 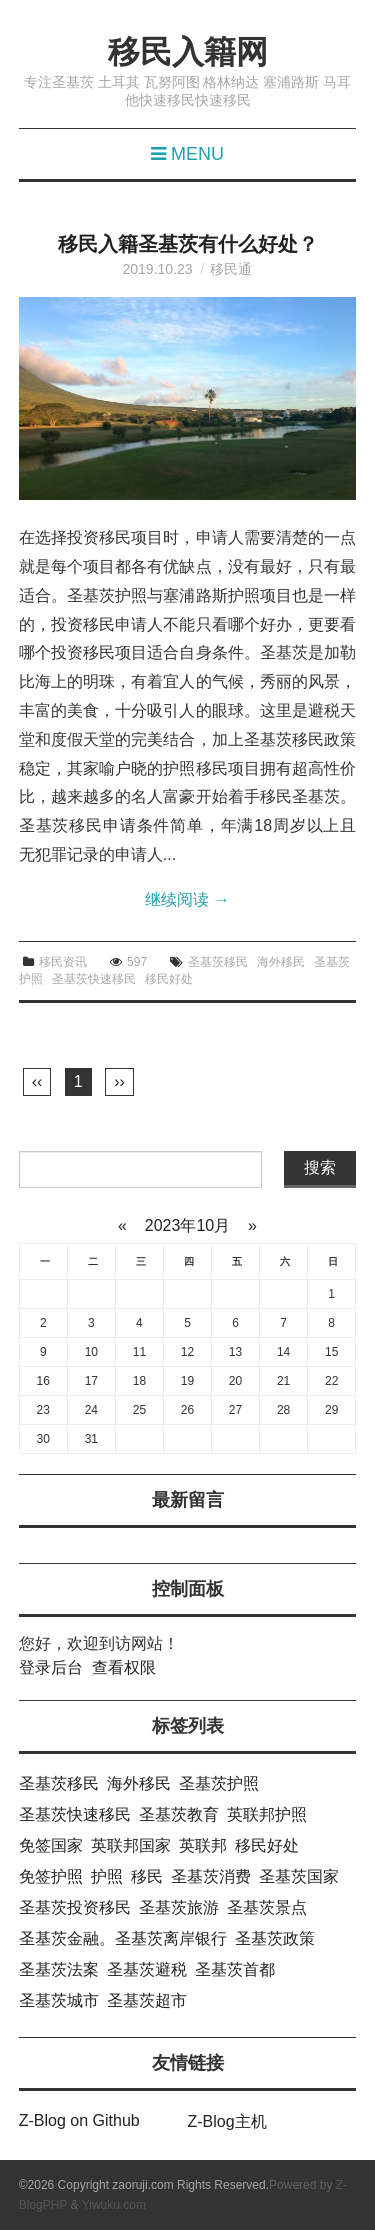 I want to click on 移民资讯, so click(x=63, y=962).